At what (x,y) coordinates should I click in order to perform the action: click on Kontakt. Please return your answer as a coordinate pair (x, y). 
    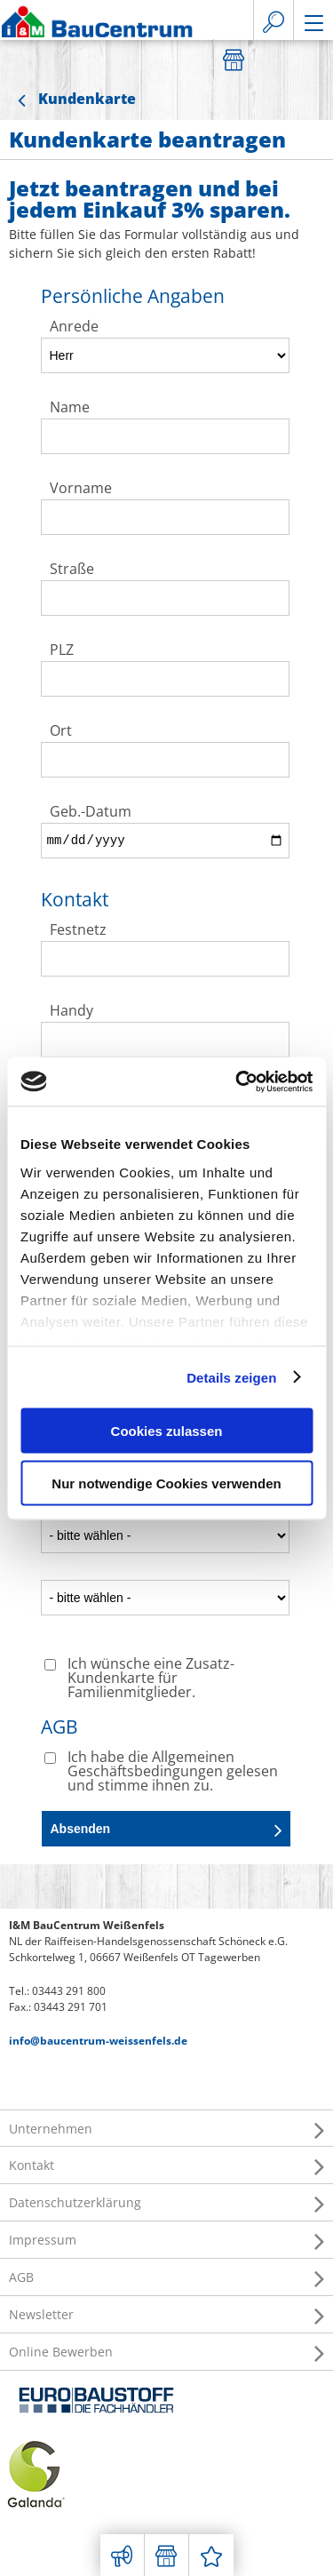
    Looking at the image, I should click on (166, 2165).